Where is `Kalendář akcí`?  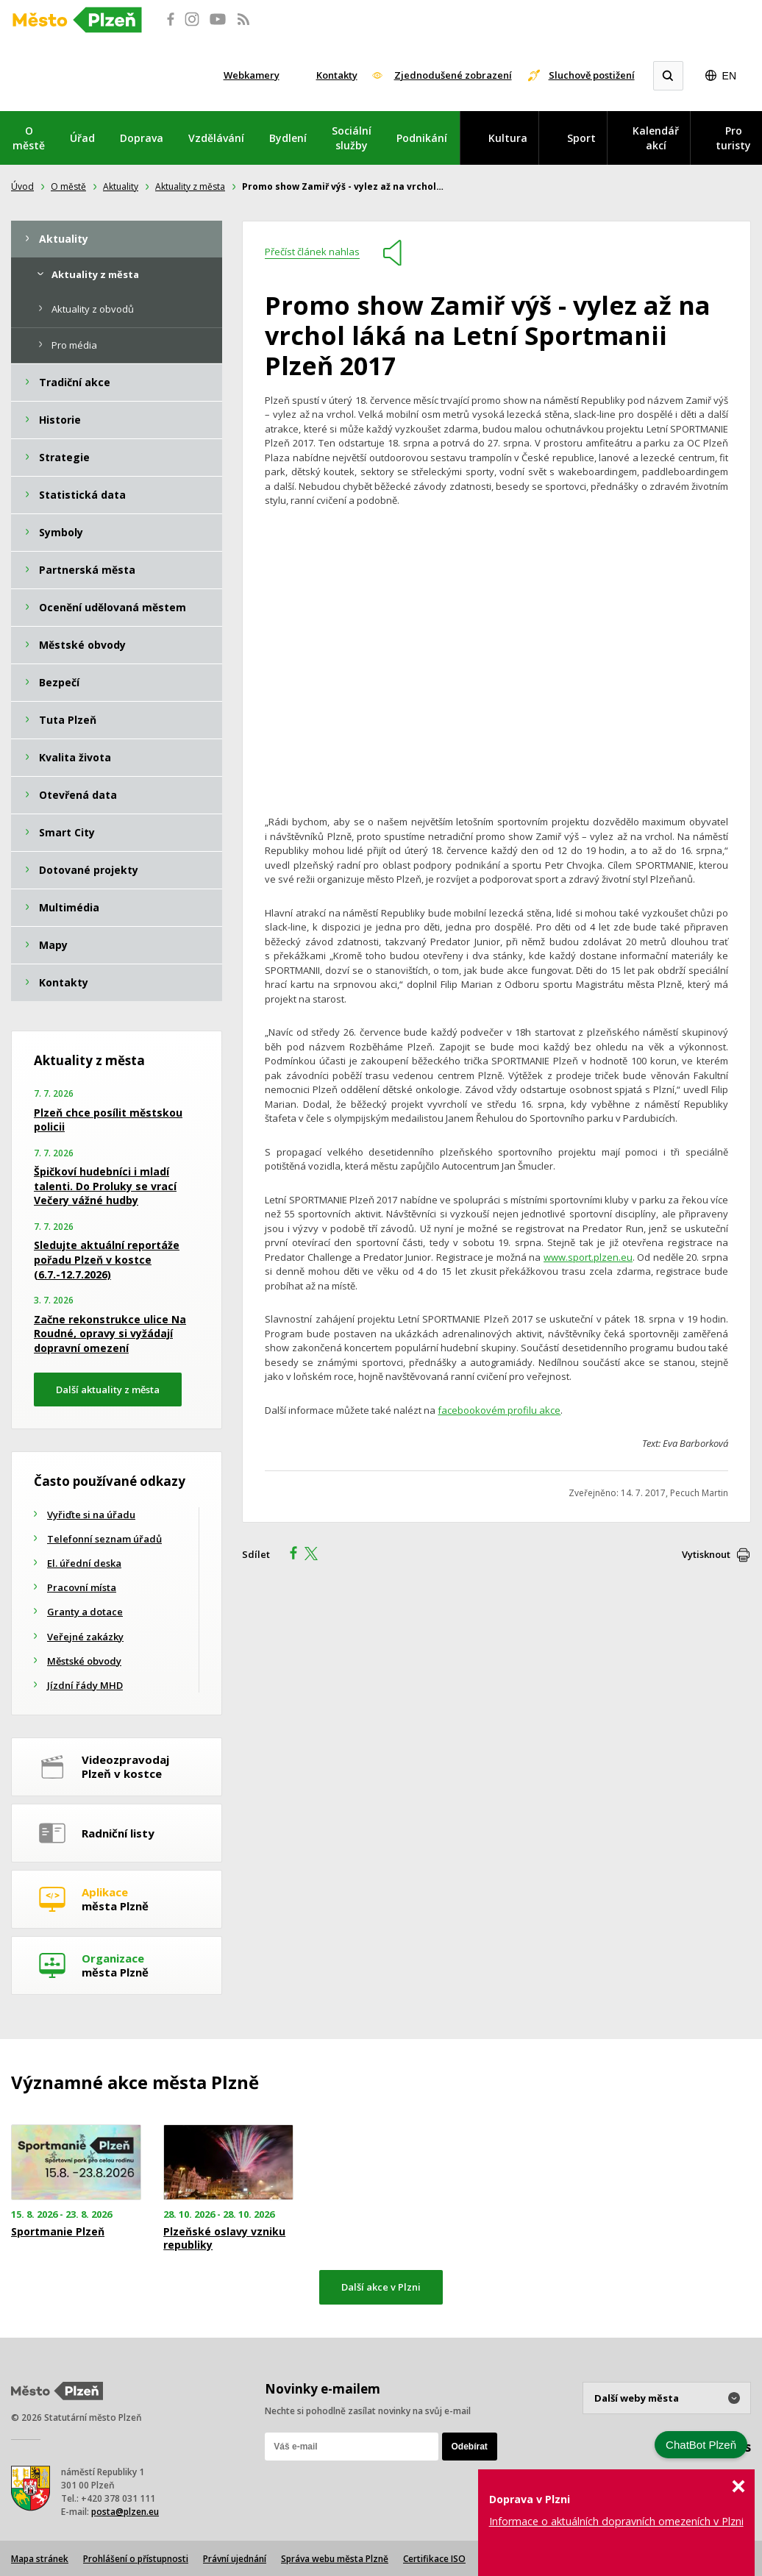
Kalendář akcí is located at coordinates (656, 138).